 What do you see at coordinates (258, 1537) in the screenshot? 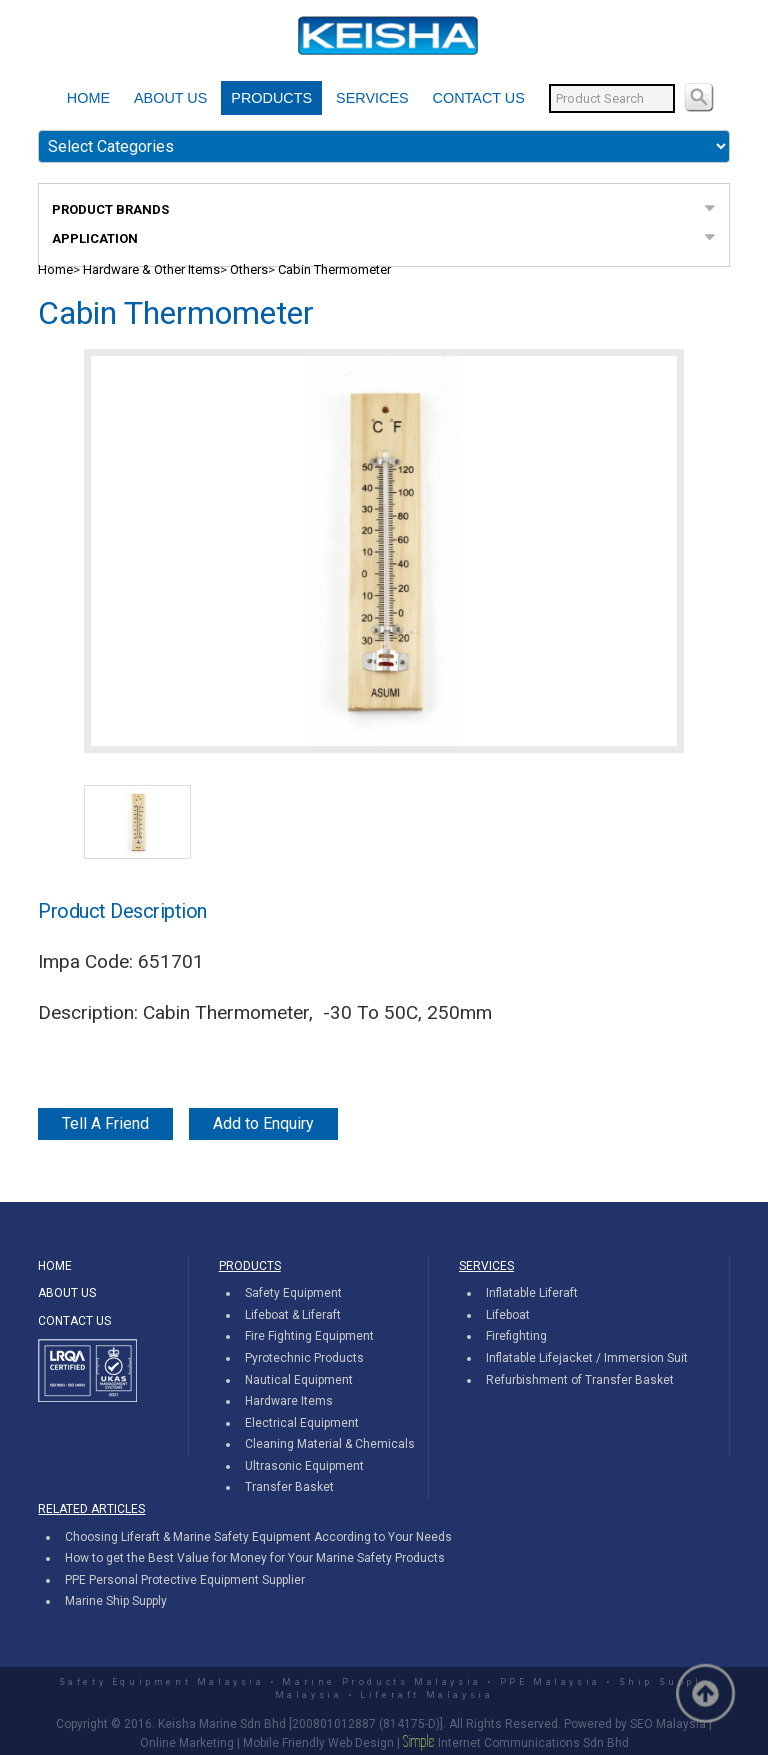
I see `Choosing Liferaft & Marine Safety Equipment According to Your Needs` at bounding box center [258, 1537].